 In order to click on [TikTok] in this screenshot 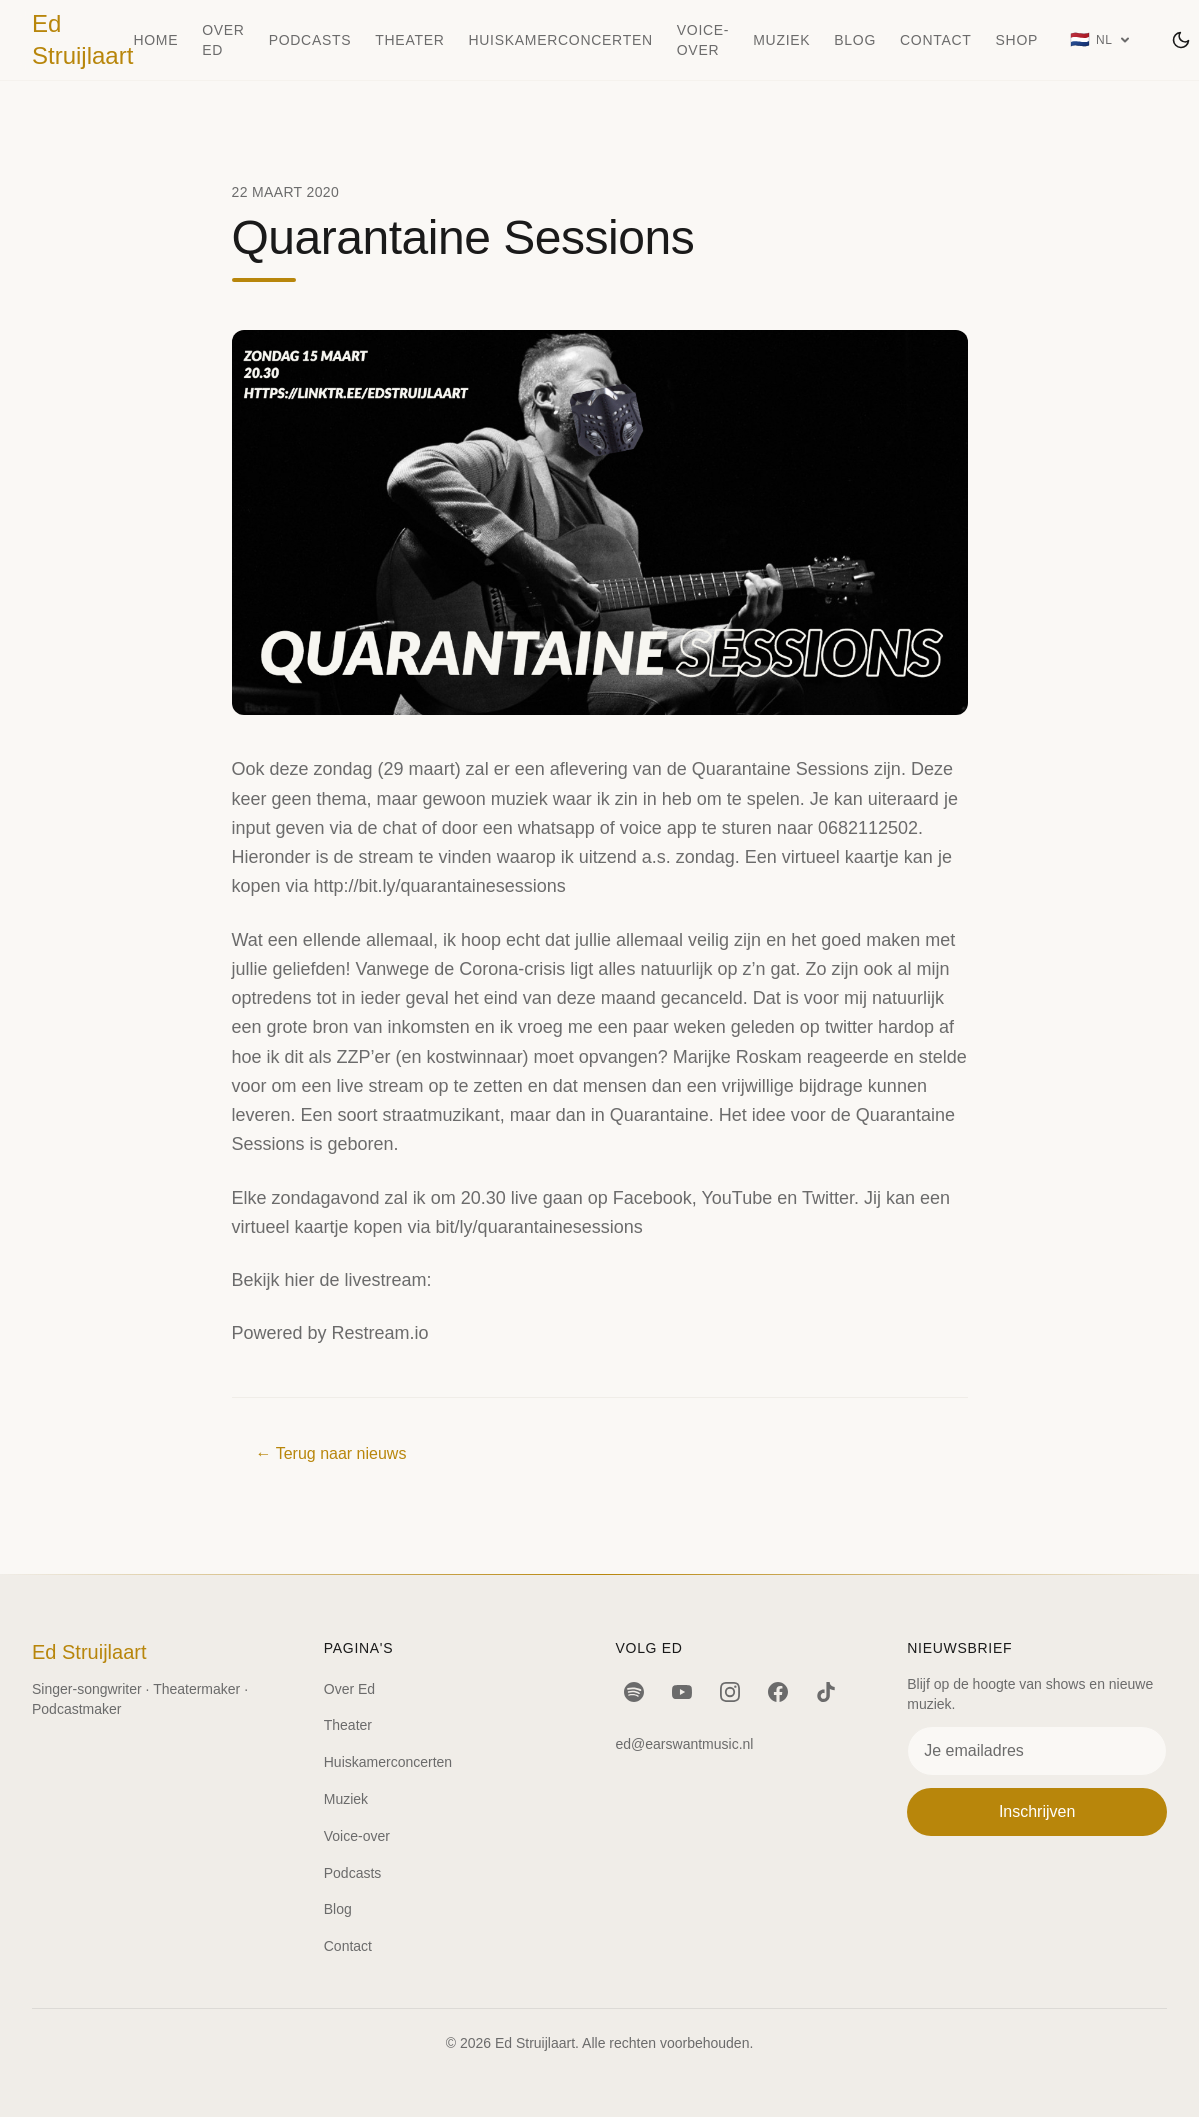, I will do `click(826, 1692)`.